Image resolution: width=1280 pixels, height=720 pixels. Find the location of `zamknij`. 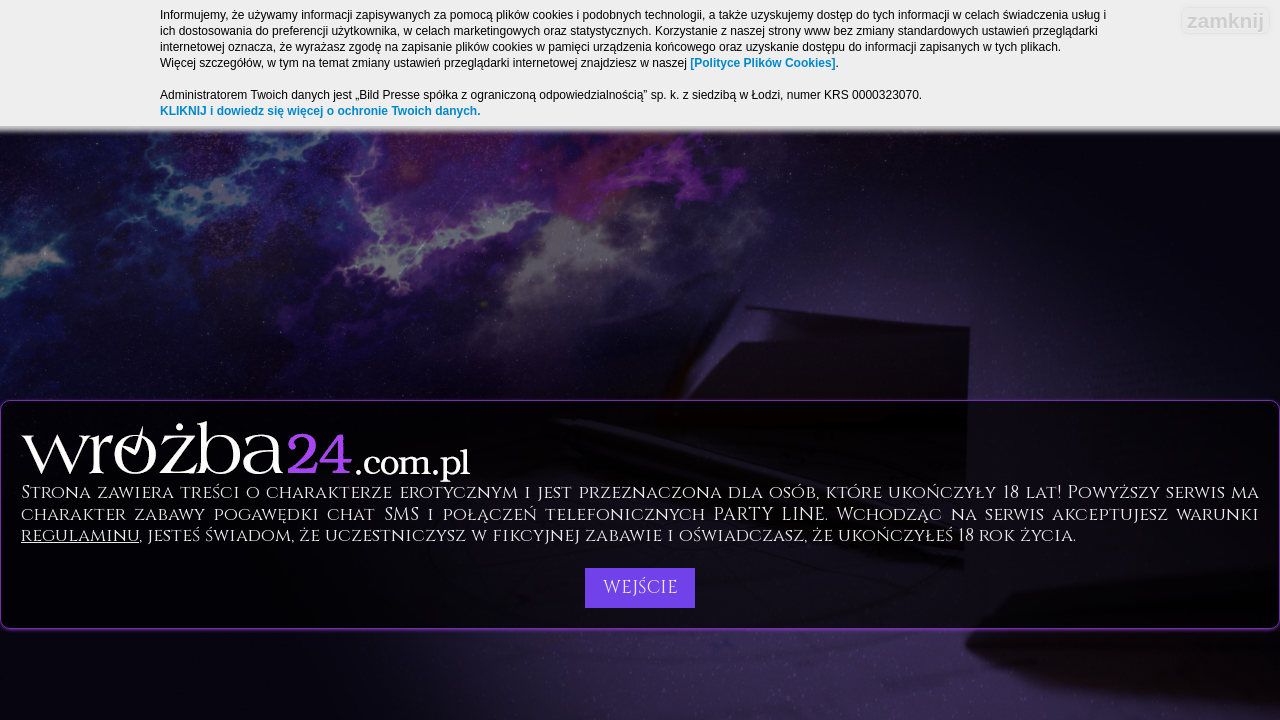

zamknij is located at coordinates (1225, 20).